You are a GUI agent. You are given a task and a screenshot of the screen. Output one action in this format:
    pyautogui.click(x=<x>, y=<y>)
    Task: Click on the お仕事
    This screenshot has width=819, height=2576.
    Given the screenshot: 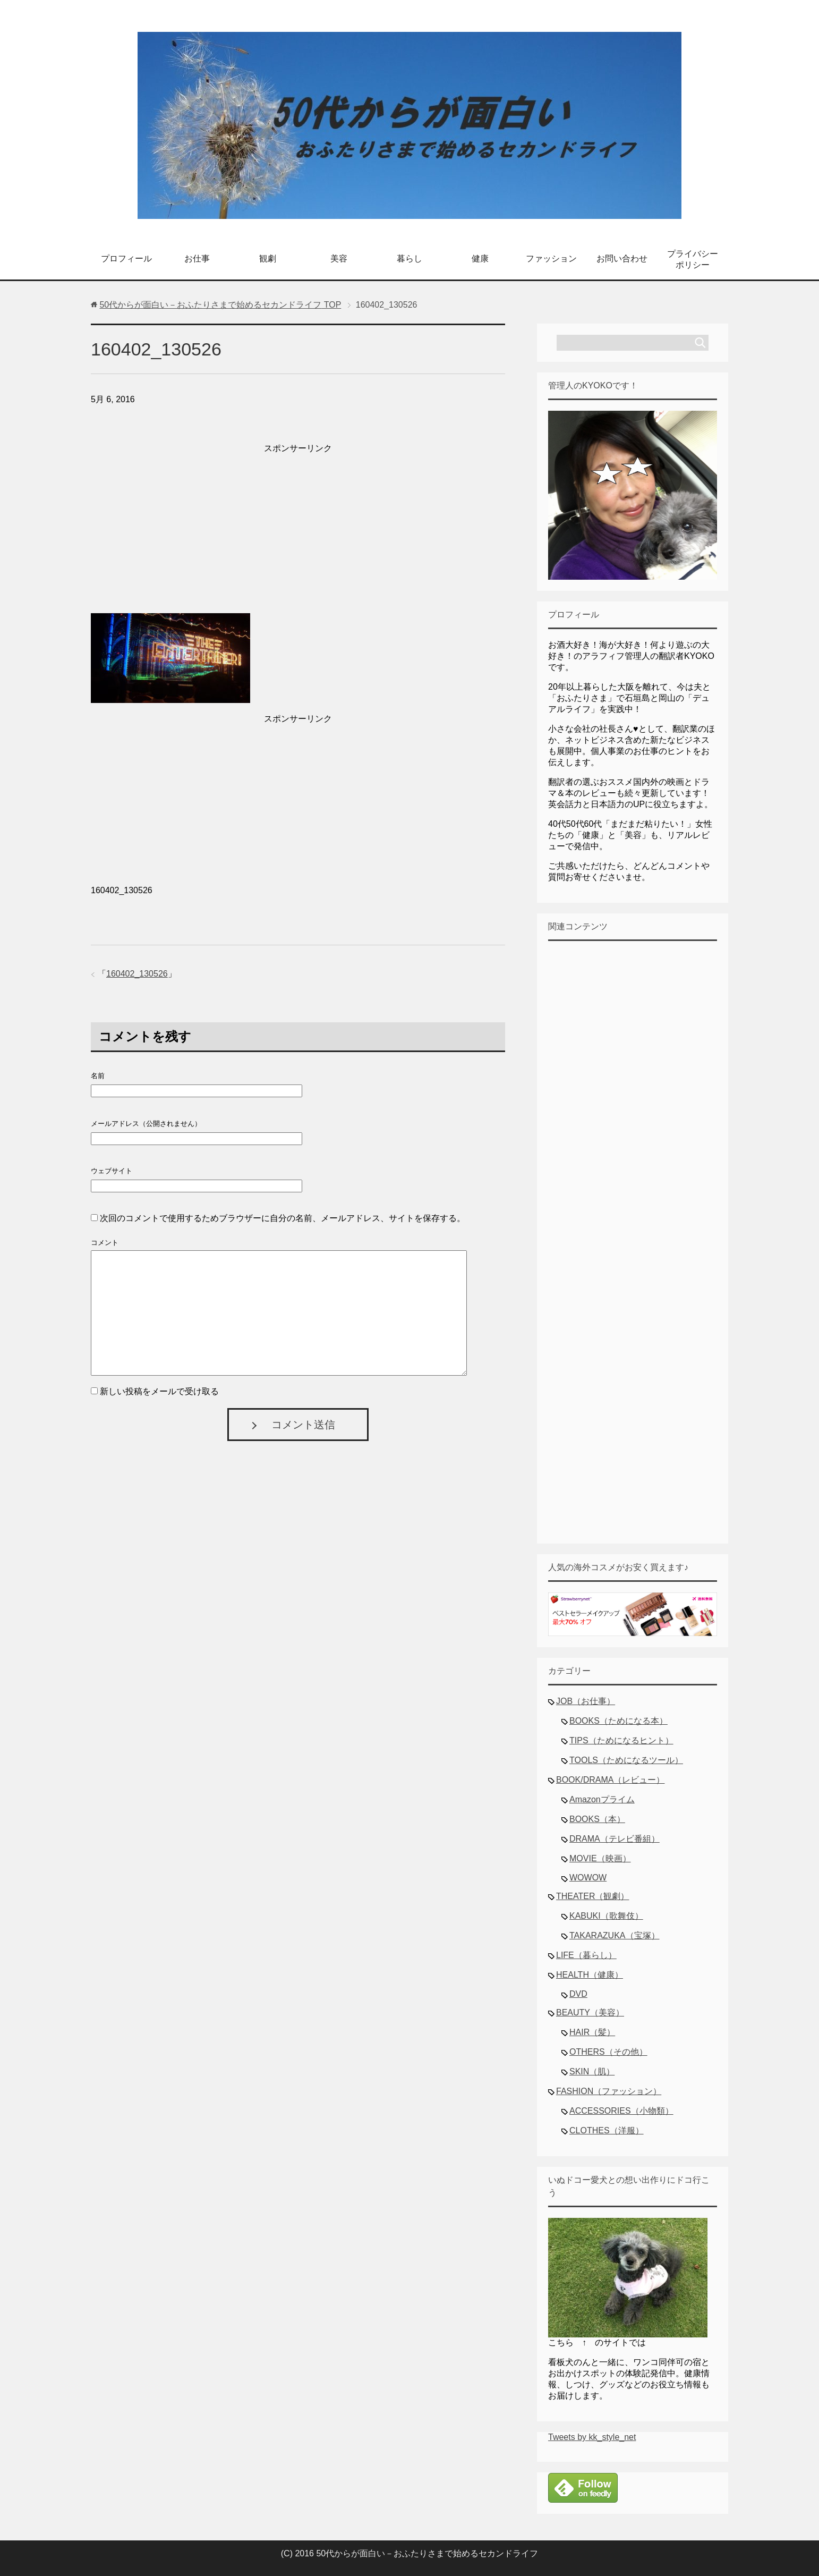 What is the action you would take?
    pyautogui.click(x=197, y=258)
    